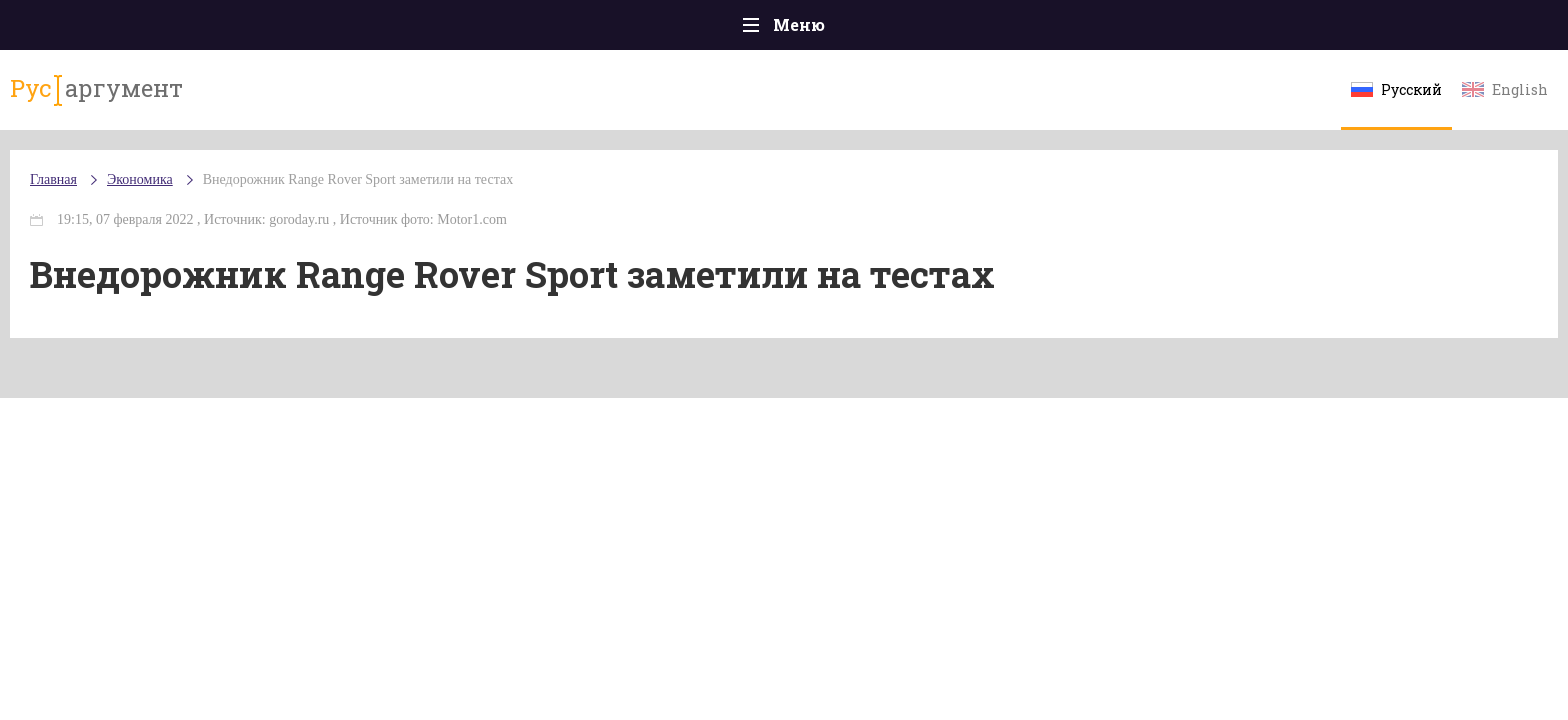 Image resolution: width=1568 pixels, height=720 pixels. Describe the element at coordinates (953, 39) in the screenshot. I see `Наука и технологии` at that location.